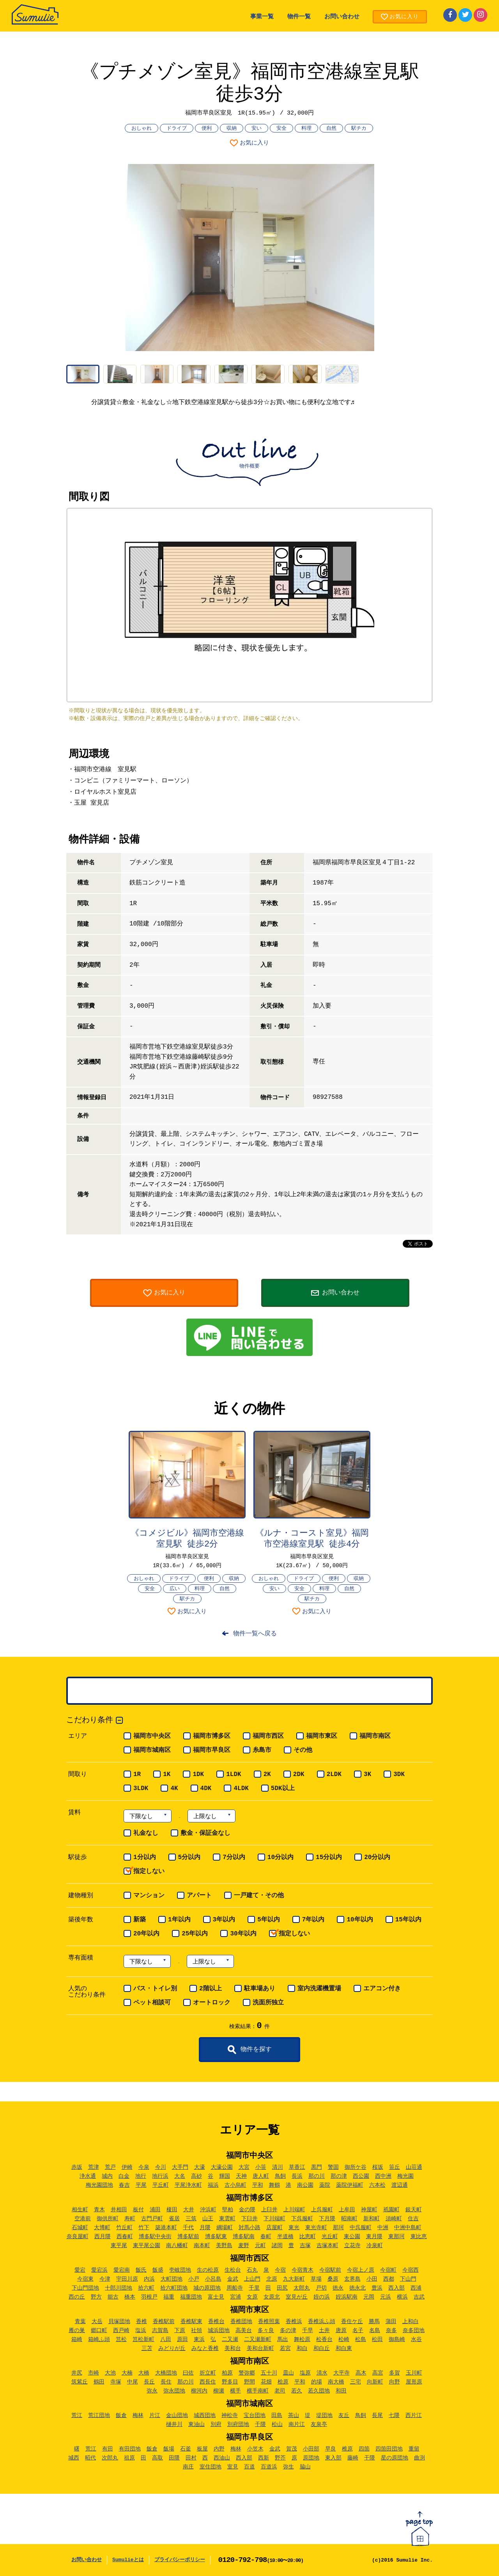  Describe the element at coordinates (196, 2176) in the screenshot. I see `高砂` at that location.